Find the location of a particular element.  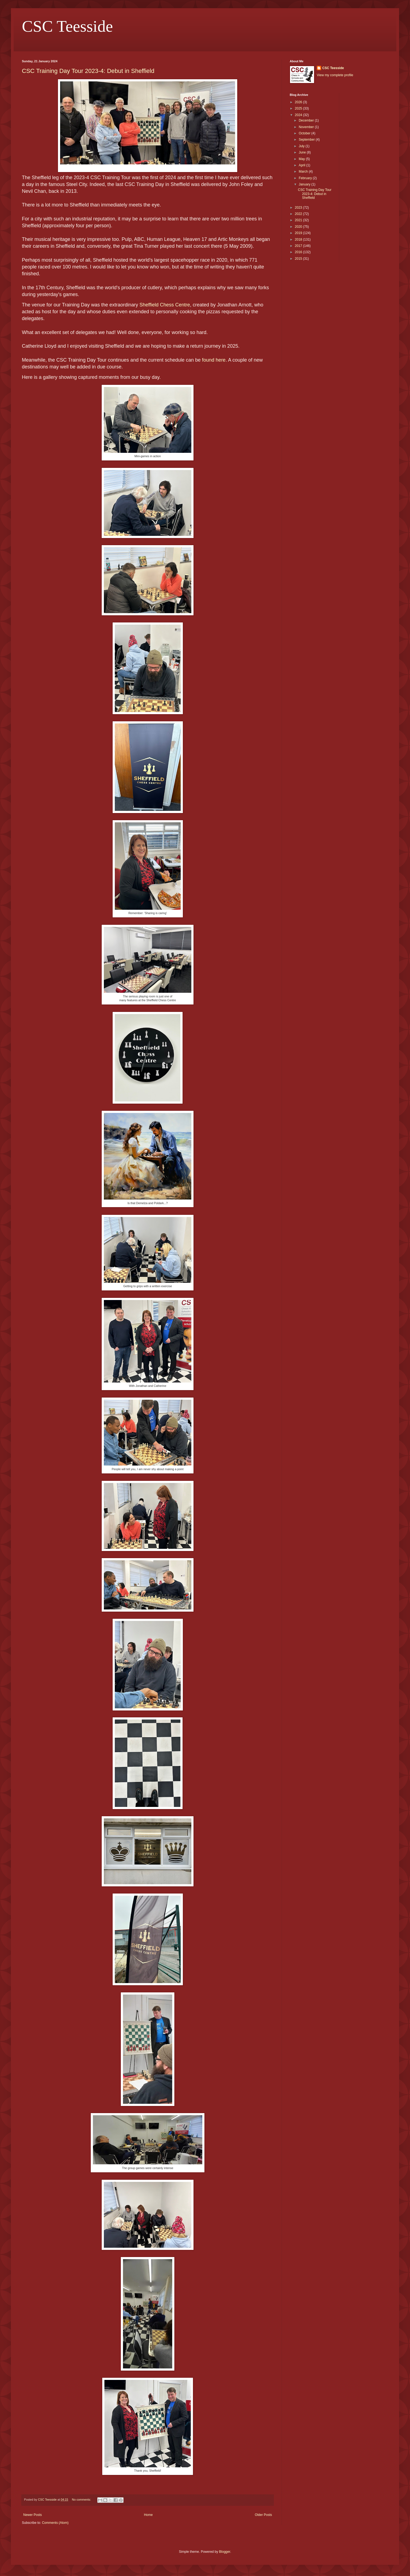

Older Posts is located at coordinates (263, 2515).